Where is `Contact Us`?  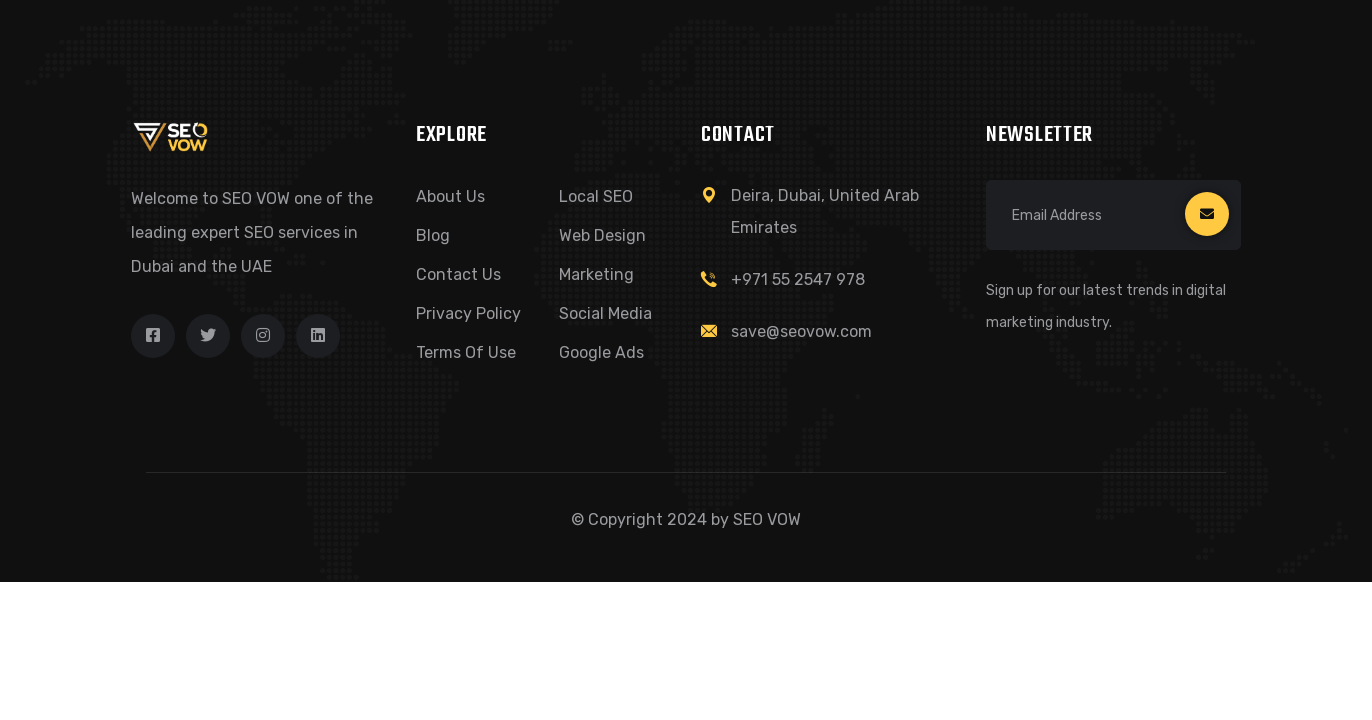 Contact Us is located at coordinates (458, 274).